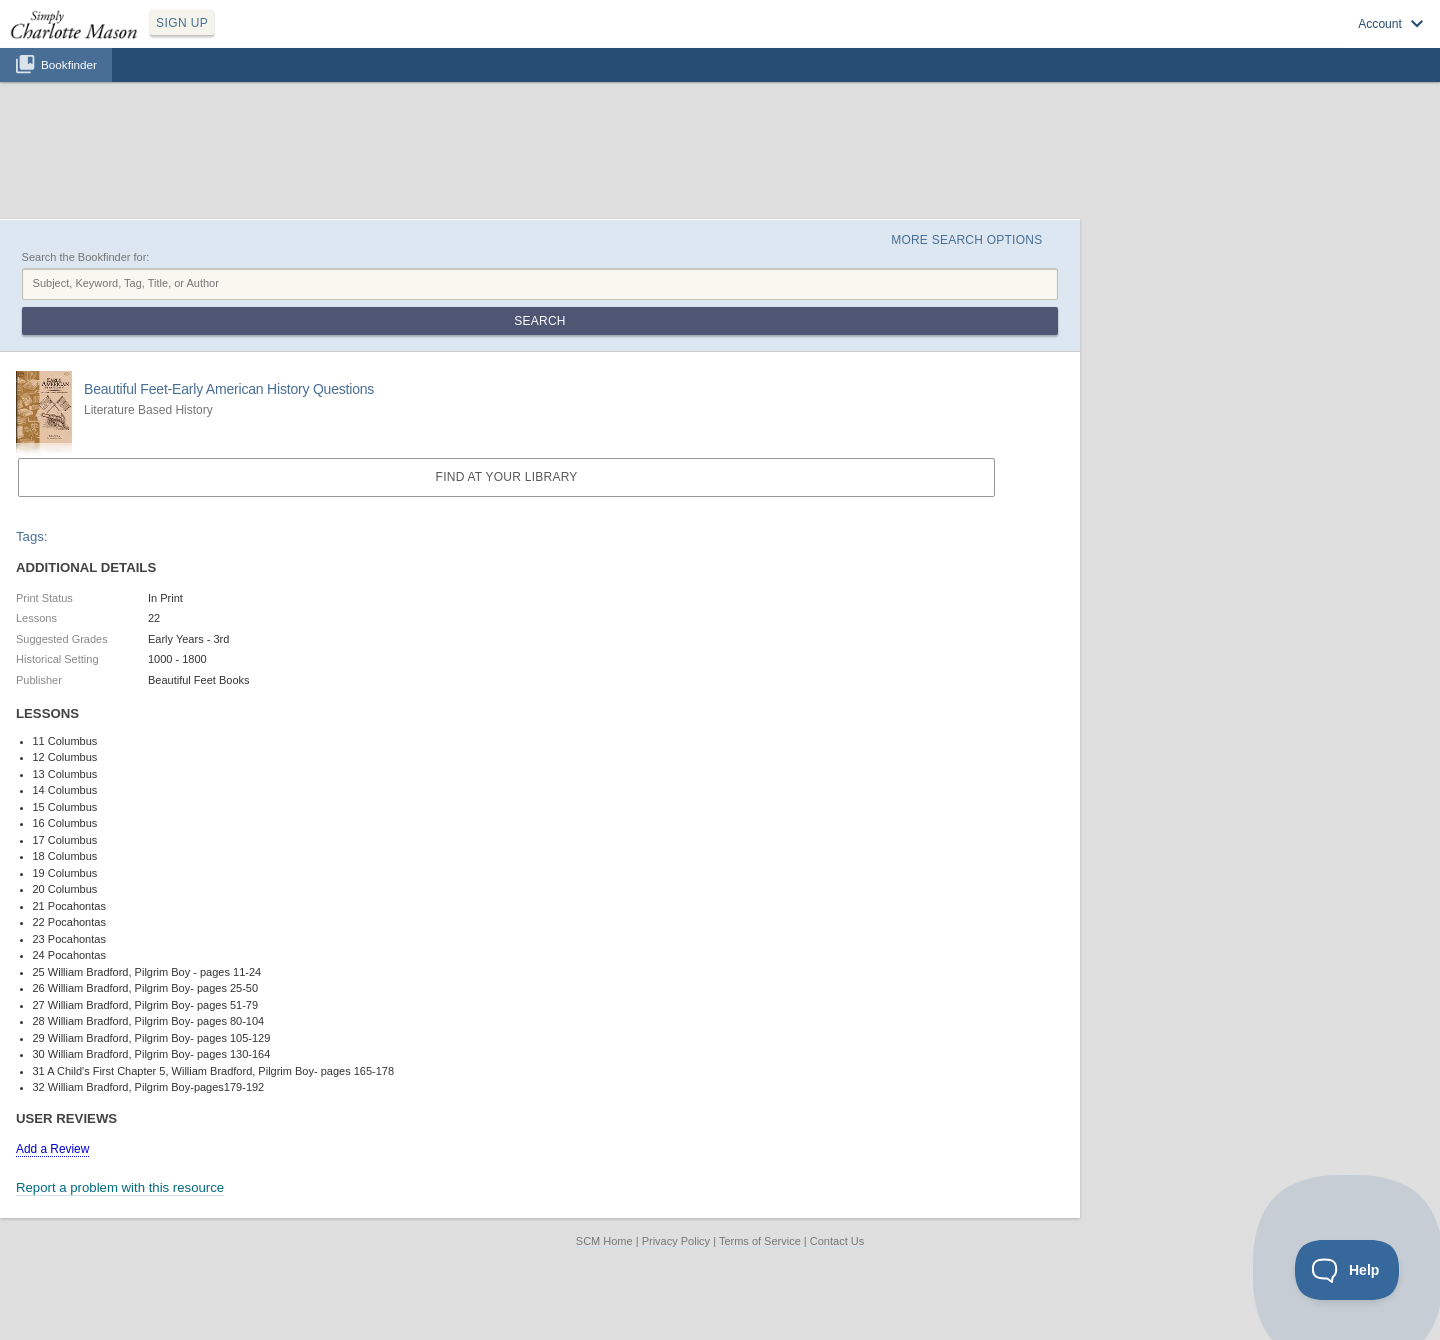 The width and height of the screenshot is (1440, 1340). What do you see at coordinates (539, 321) in the screenshot?
I see `Search` at bounding box center [539, 321].